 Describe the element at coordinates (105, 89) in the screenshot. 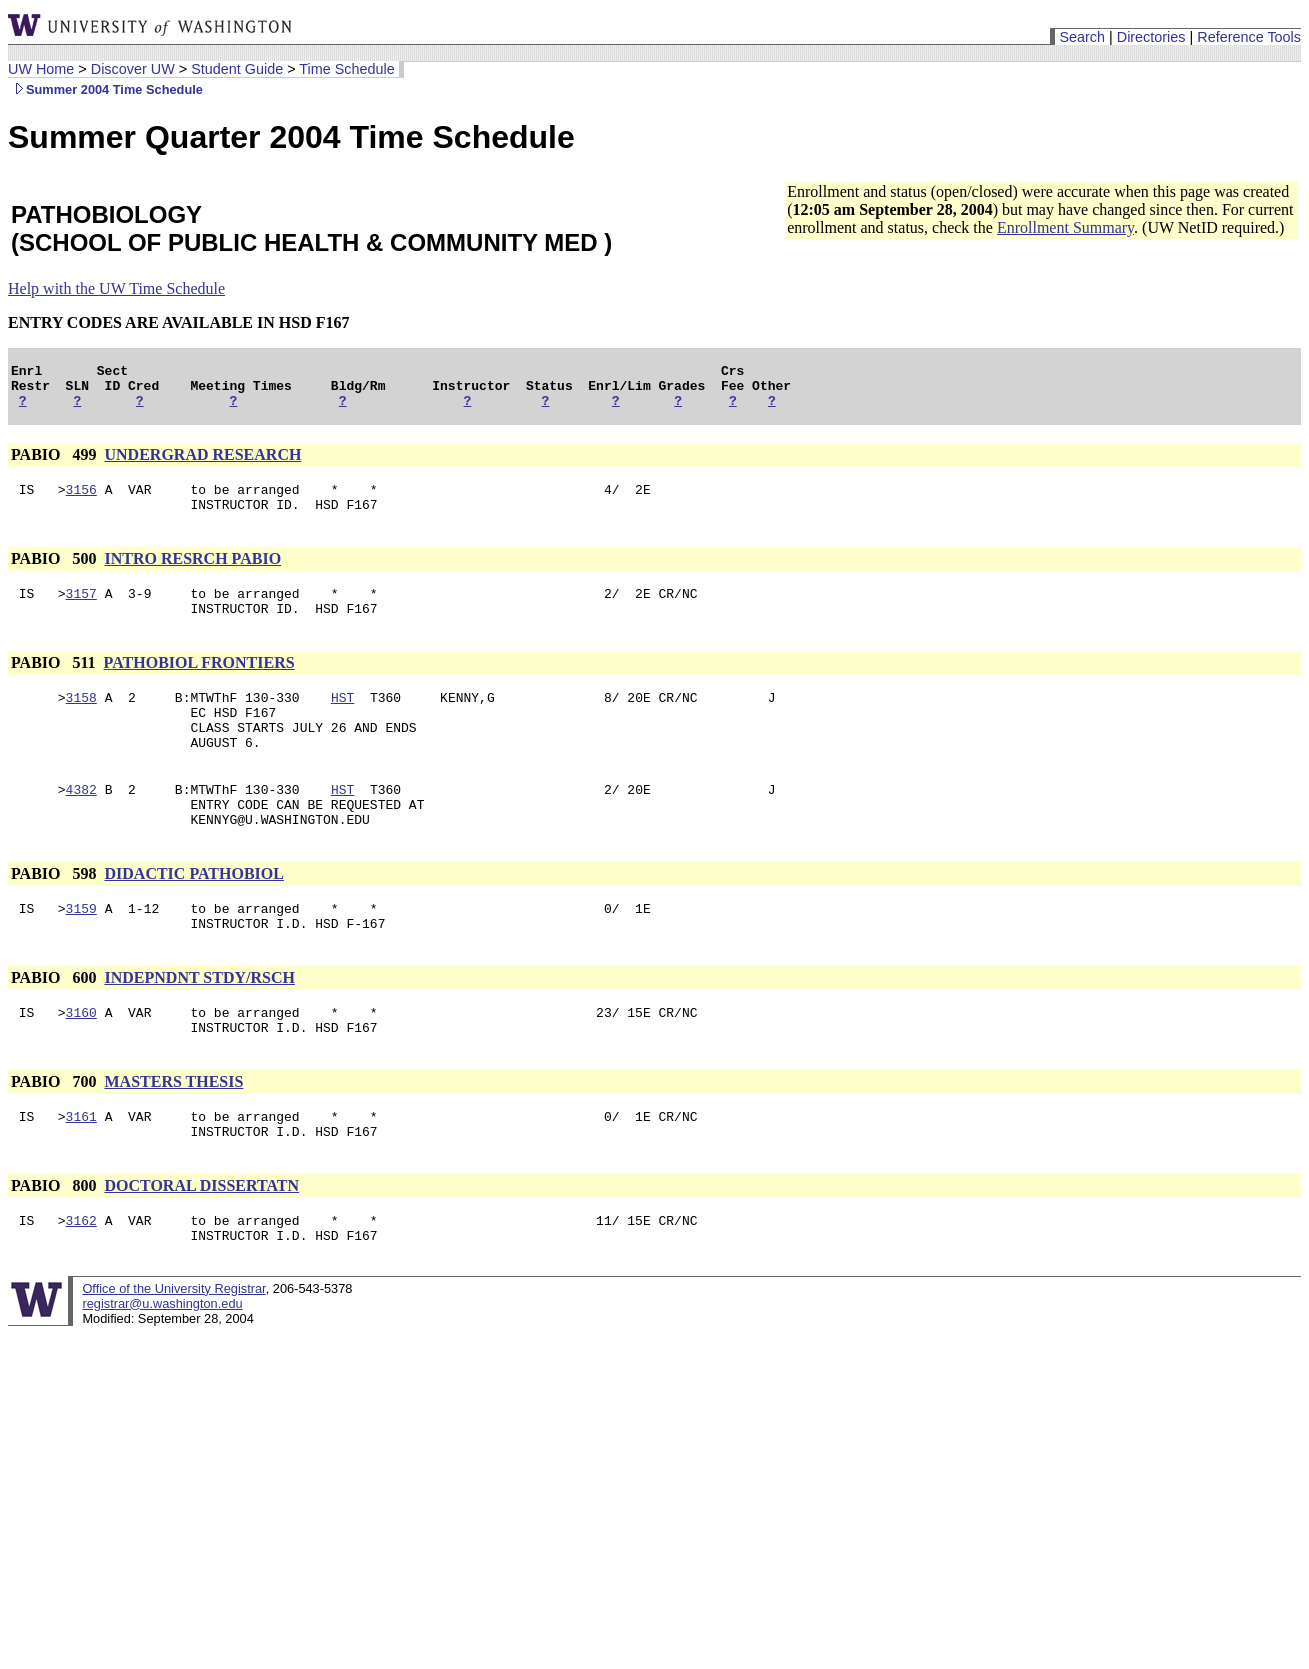

I see `Summer 2004 Time Schedule` at that location.